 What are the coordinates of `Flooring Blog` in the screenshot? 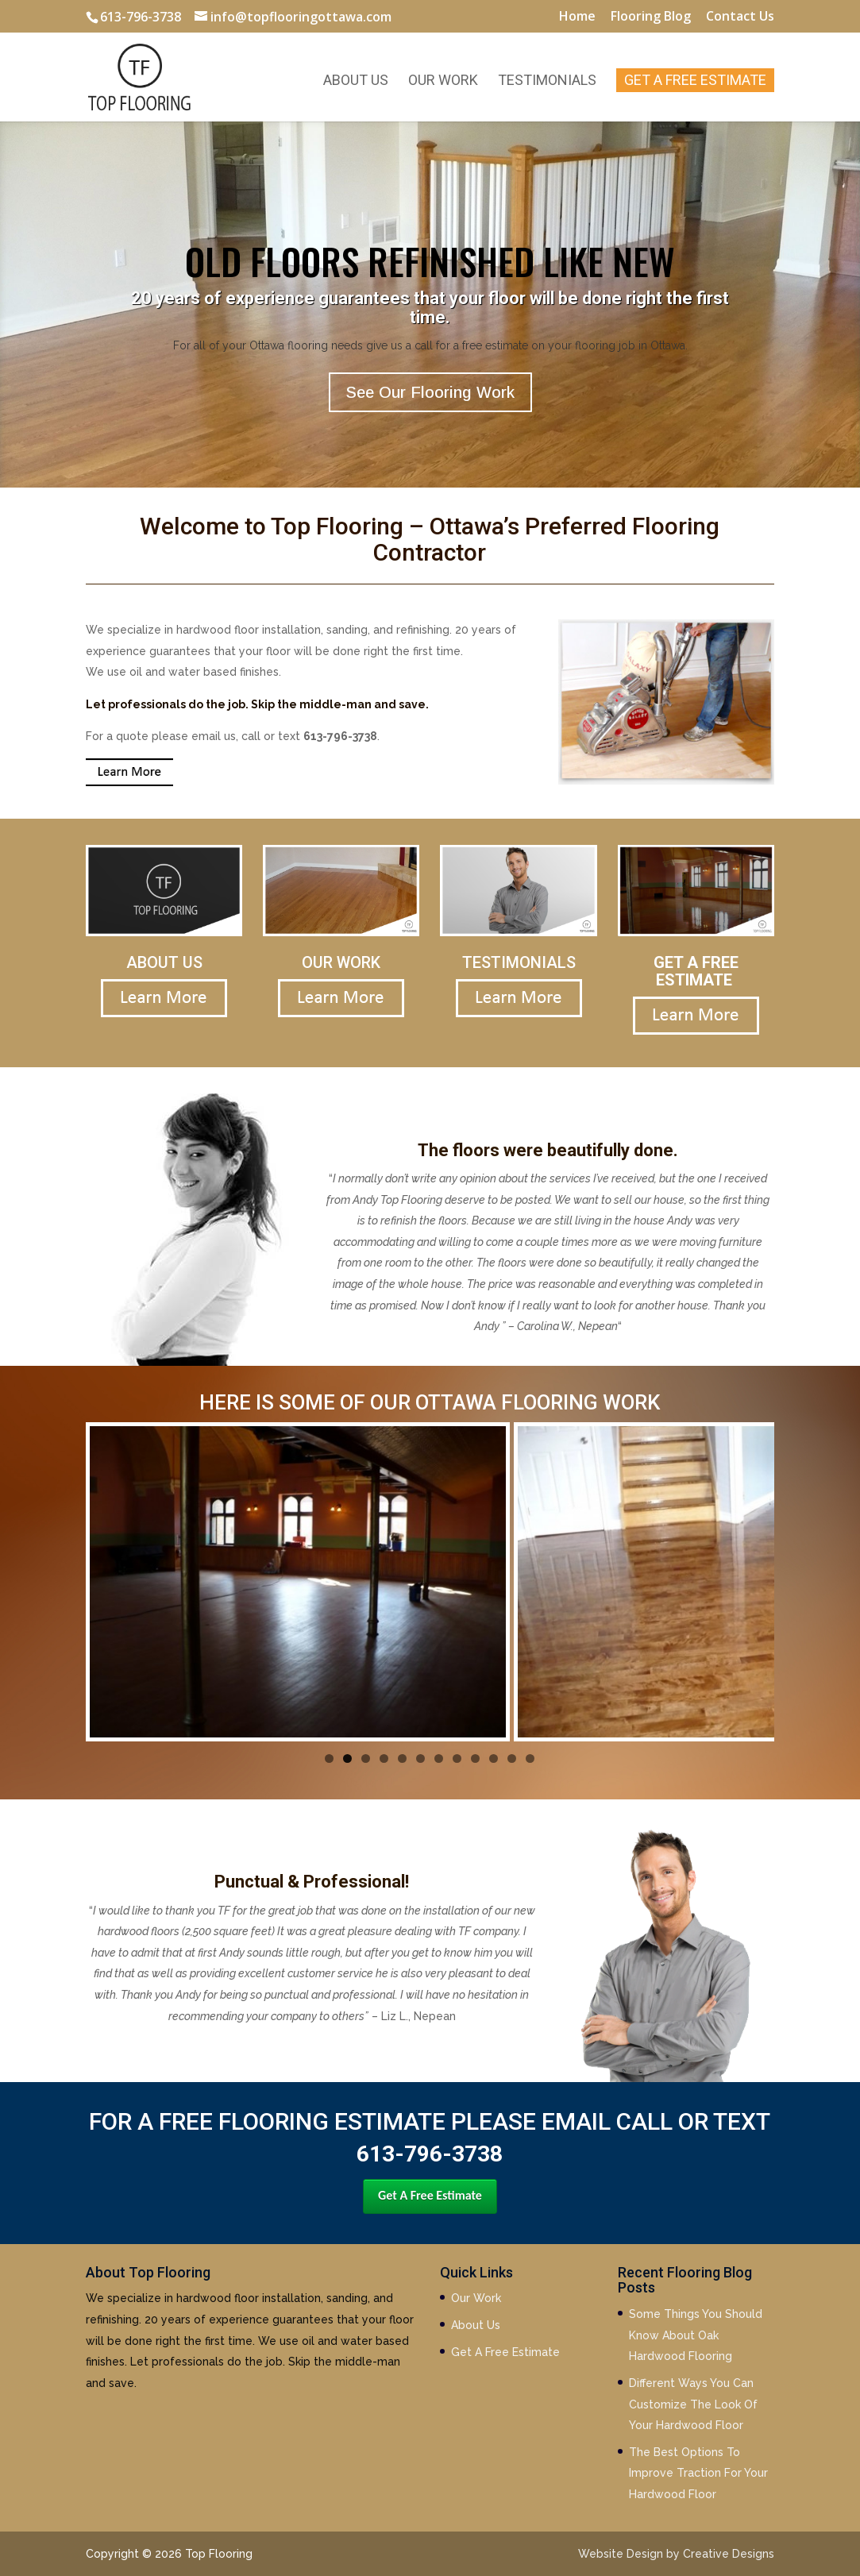 It's located at (651, 17).